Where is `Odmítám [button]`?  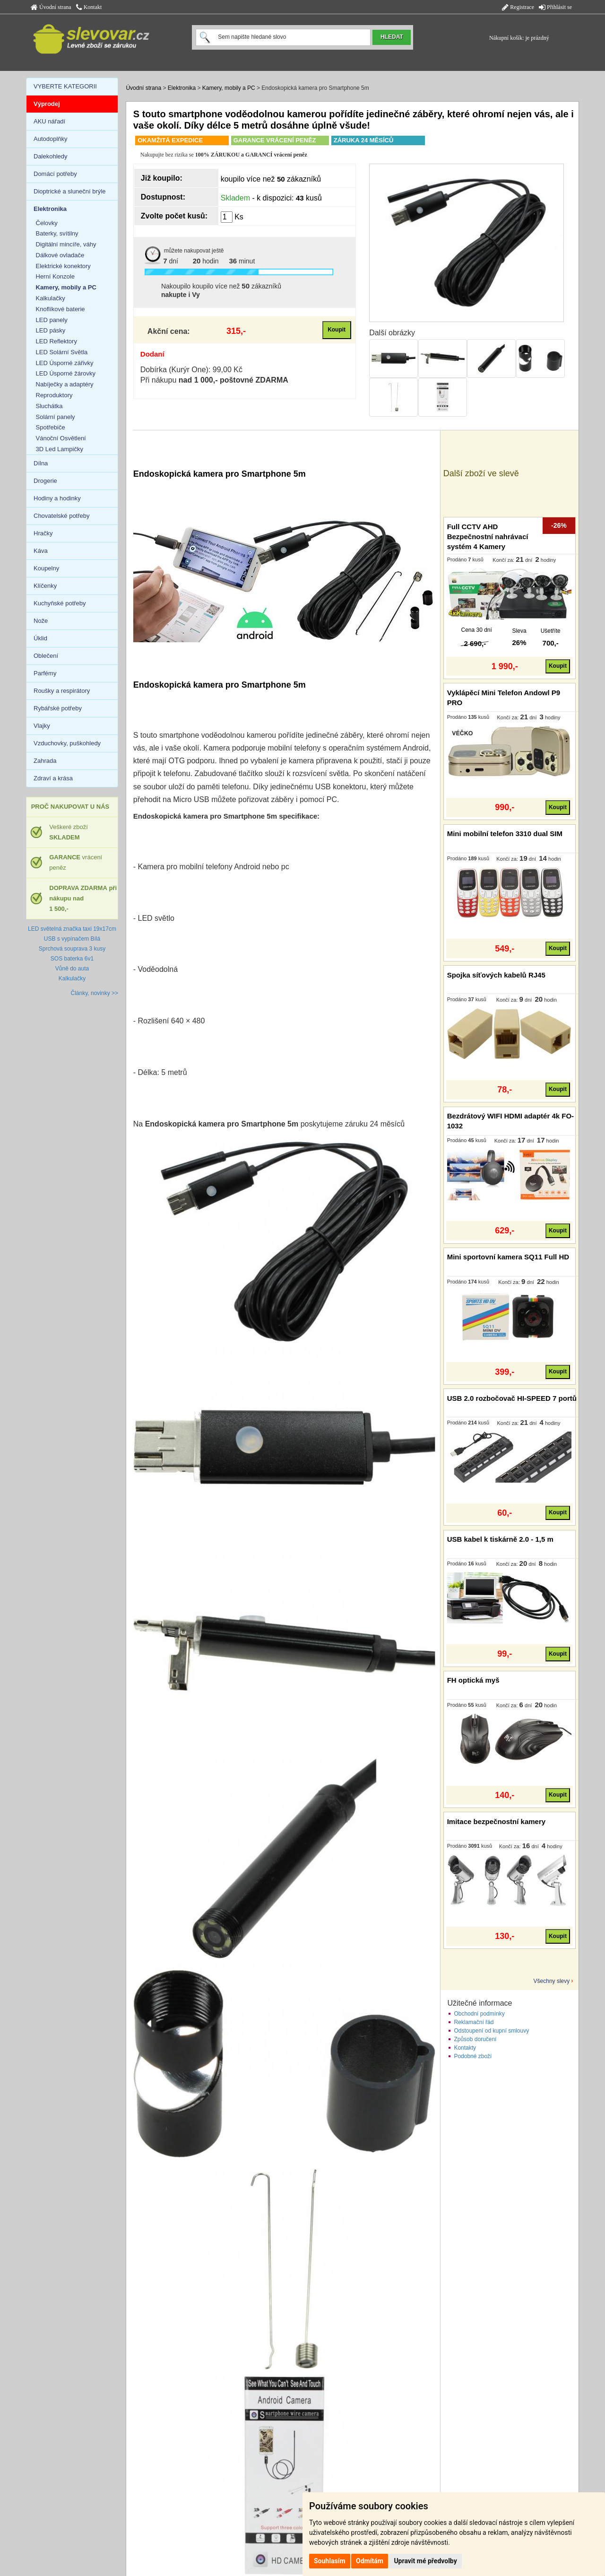 Odmítám [button] is located at coordinates (369, 2561).